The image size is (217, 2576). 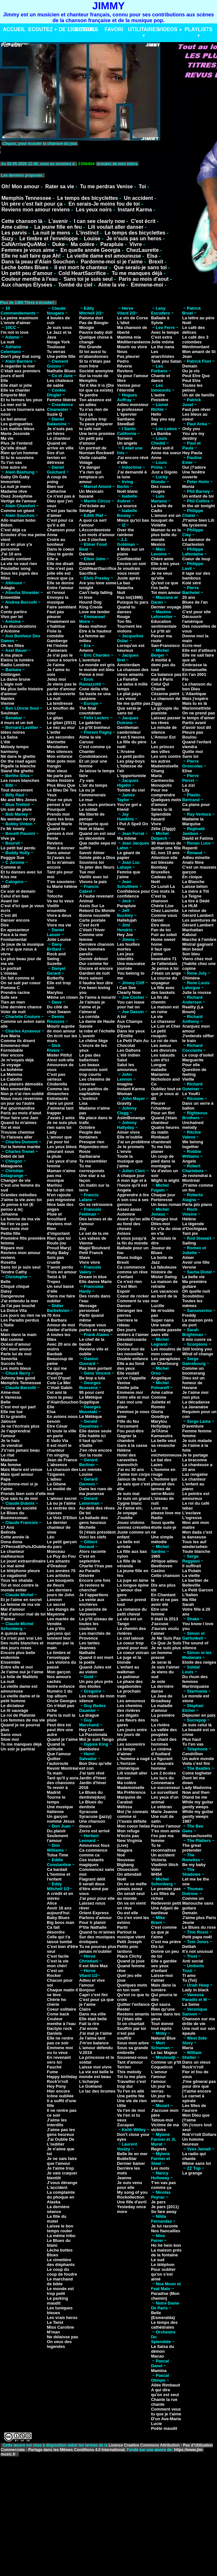 What do you see at coordinates (89, 660) in the screenshot?
I see `L'aventura` at bounding box center [89, 660].